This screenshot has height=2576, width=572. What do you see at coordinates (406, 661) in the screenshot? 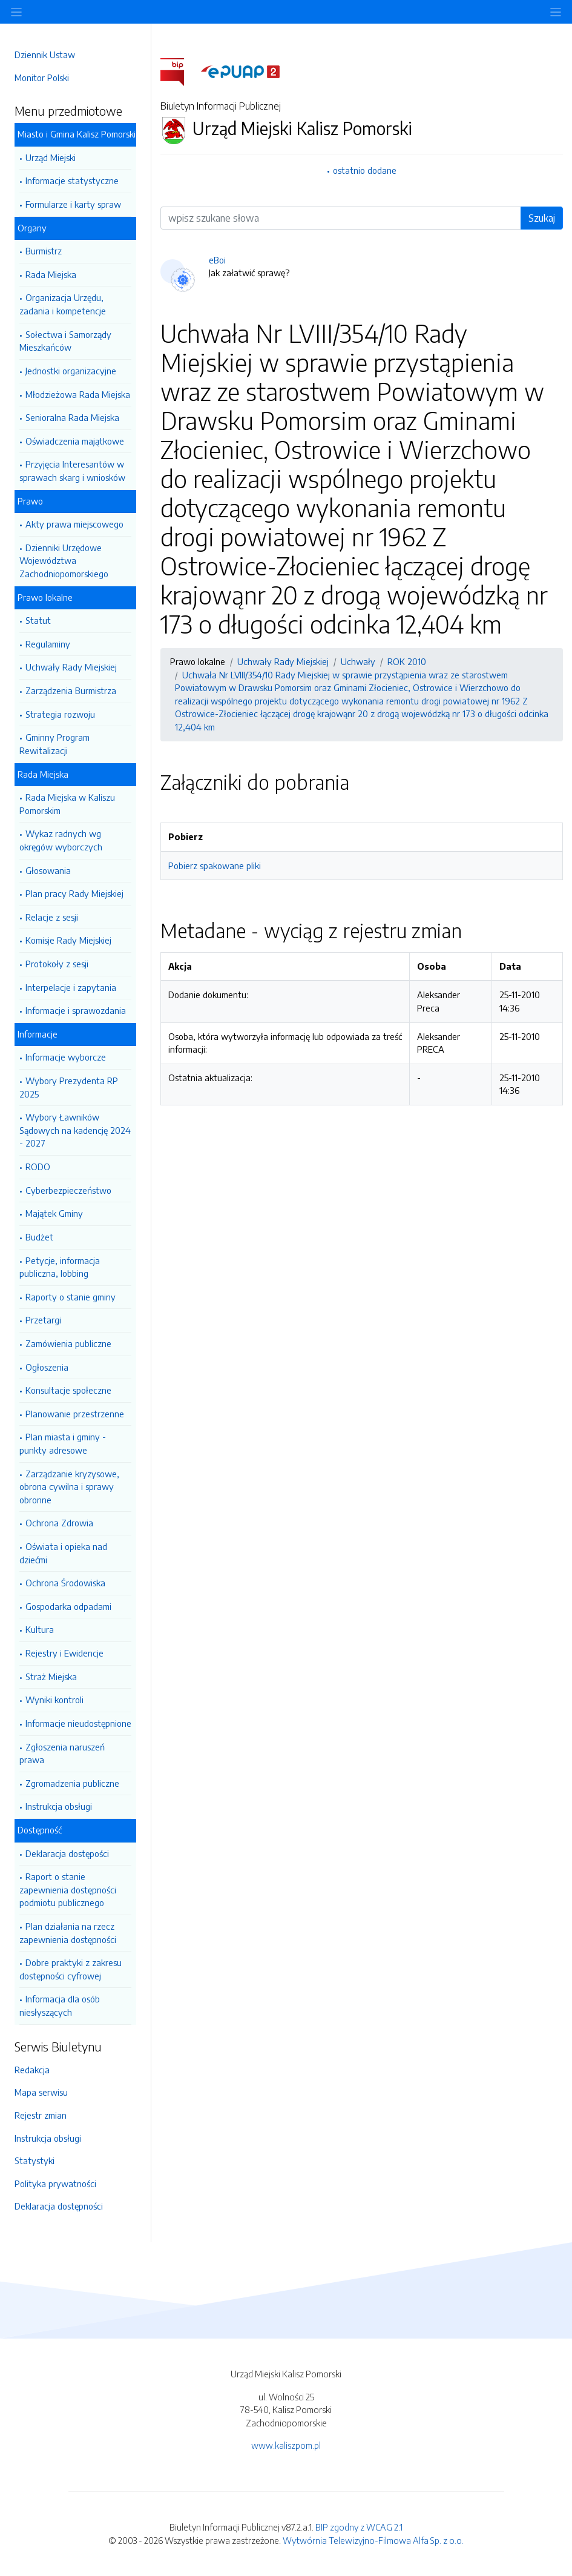
I see `ROK 2010` at bounding box center [406, 661].